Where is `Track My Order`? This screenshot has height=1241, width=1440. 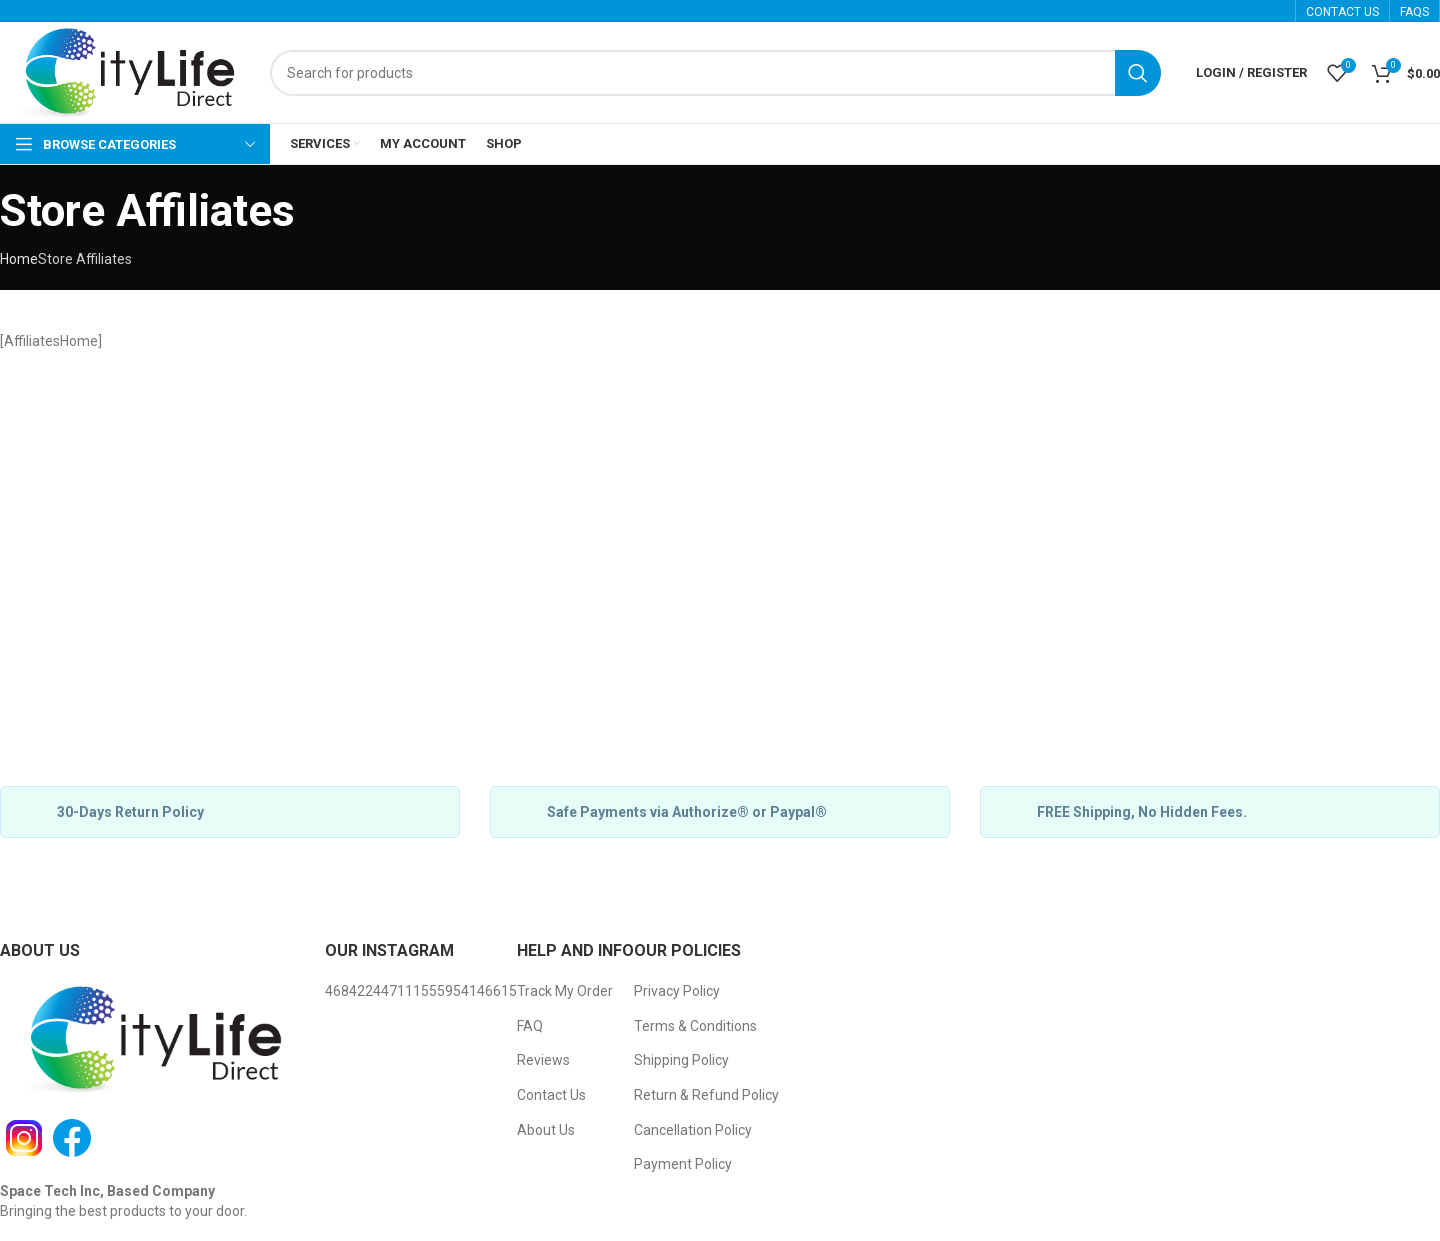 Track My Order is located at coordinates (565, 991).